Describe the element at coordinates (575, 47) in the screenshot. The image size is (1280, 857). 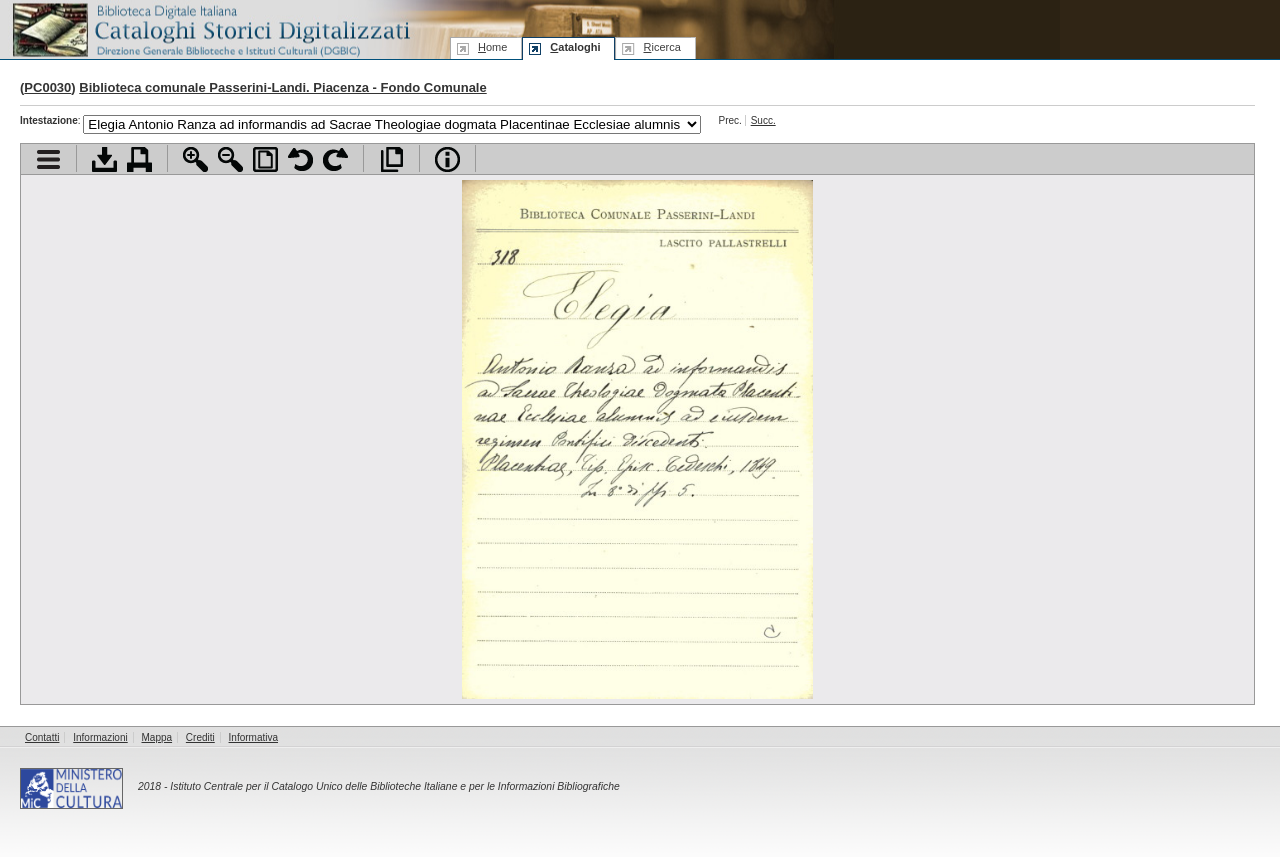
I see `ataloghi` at that location.